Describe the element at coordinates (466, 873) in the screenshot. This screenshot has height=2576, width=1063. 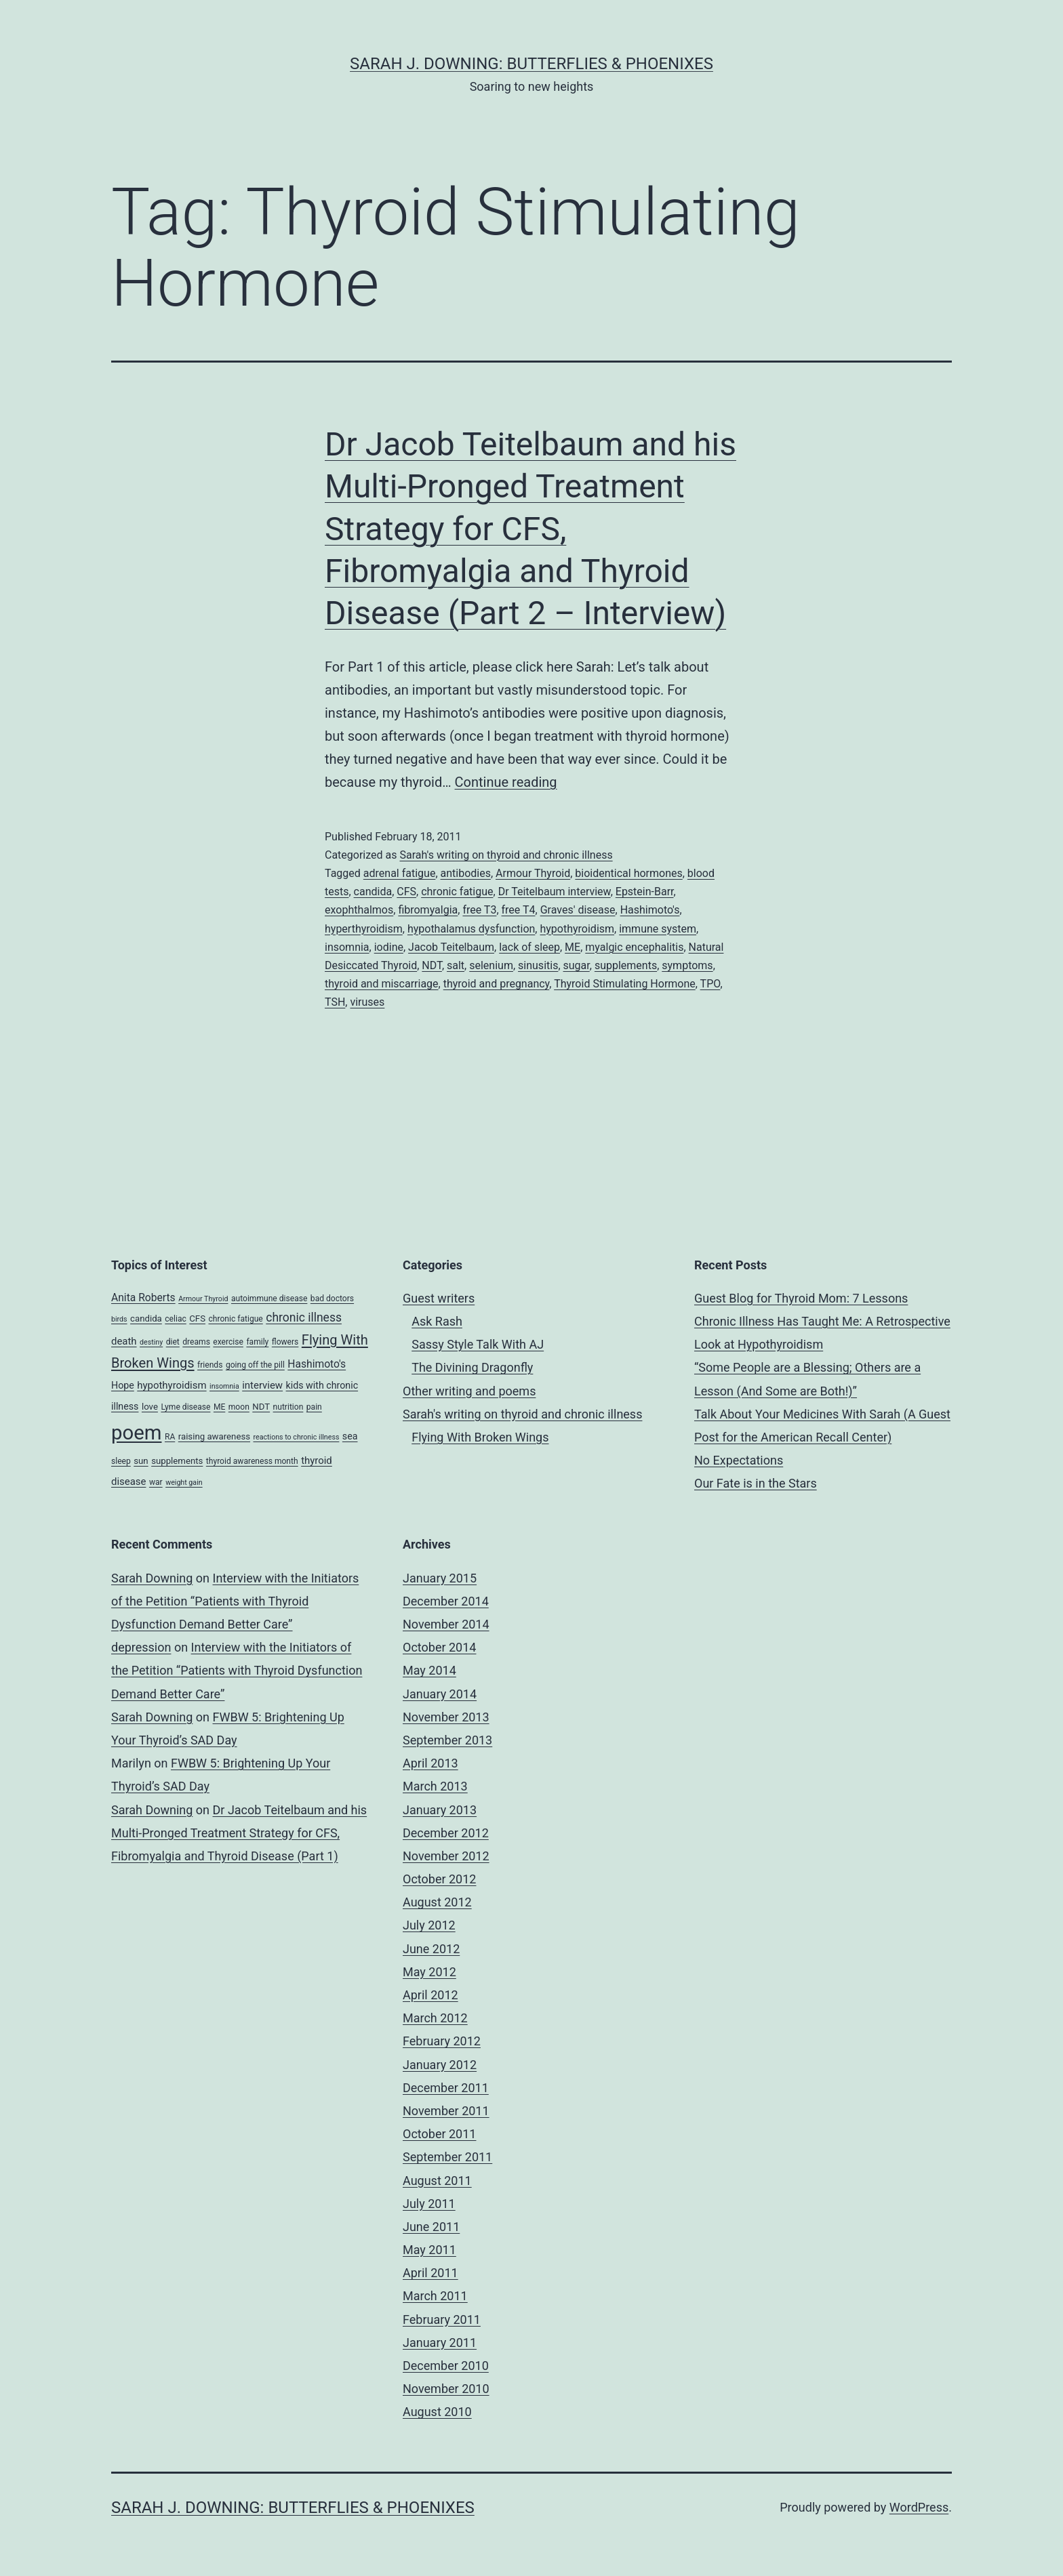
I see `antibodies` at that location.